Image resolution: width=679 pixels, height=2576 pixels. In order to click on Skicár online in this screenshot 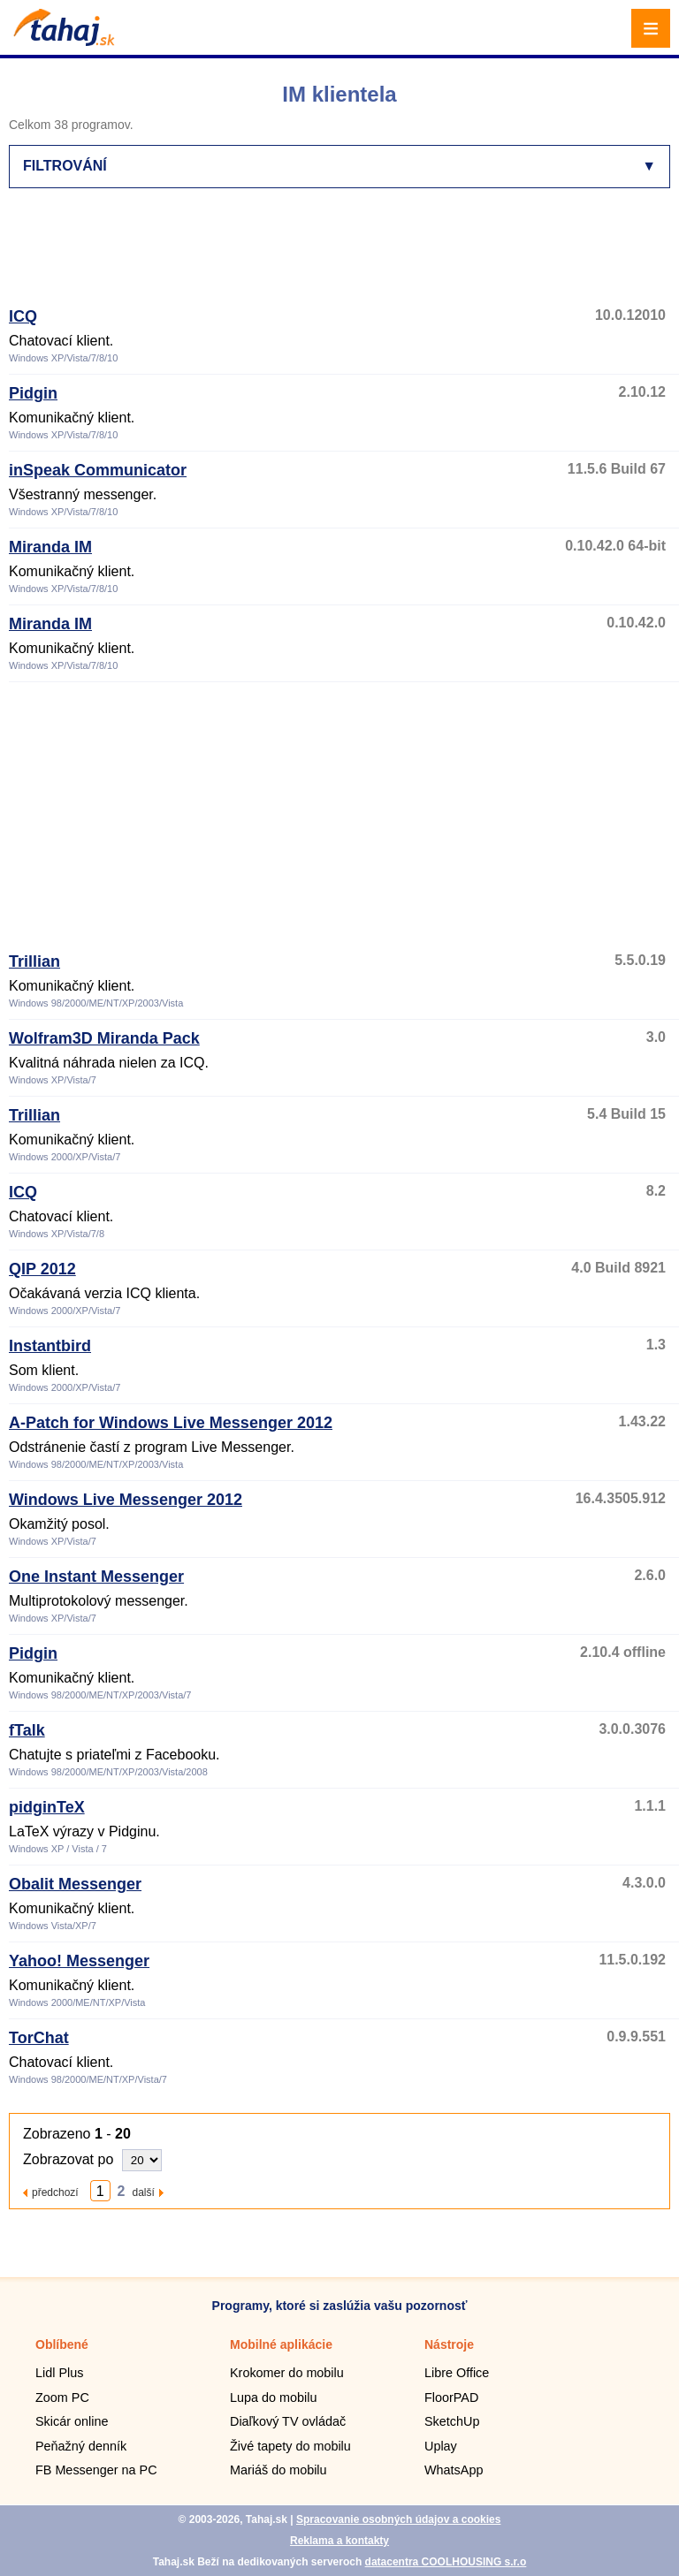, I will do `click(71, 2421)`.